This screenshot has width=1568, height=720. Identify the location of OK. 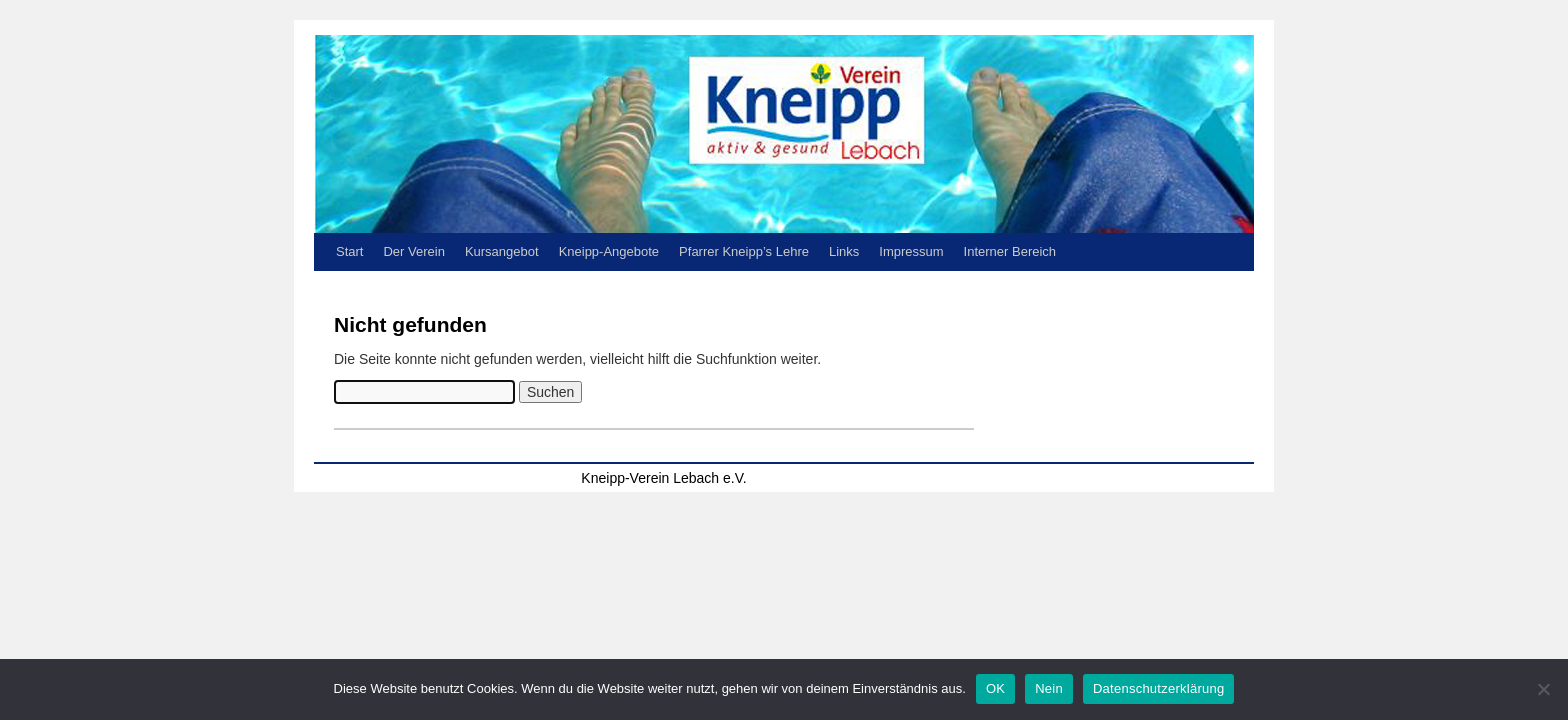
(995, 688).